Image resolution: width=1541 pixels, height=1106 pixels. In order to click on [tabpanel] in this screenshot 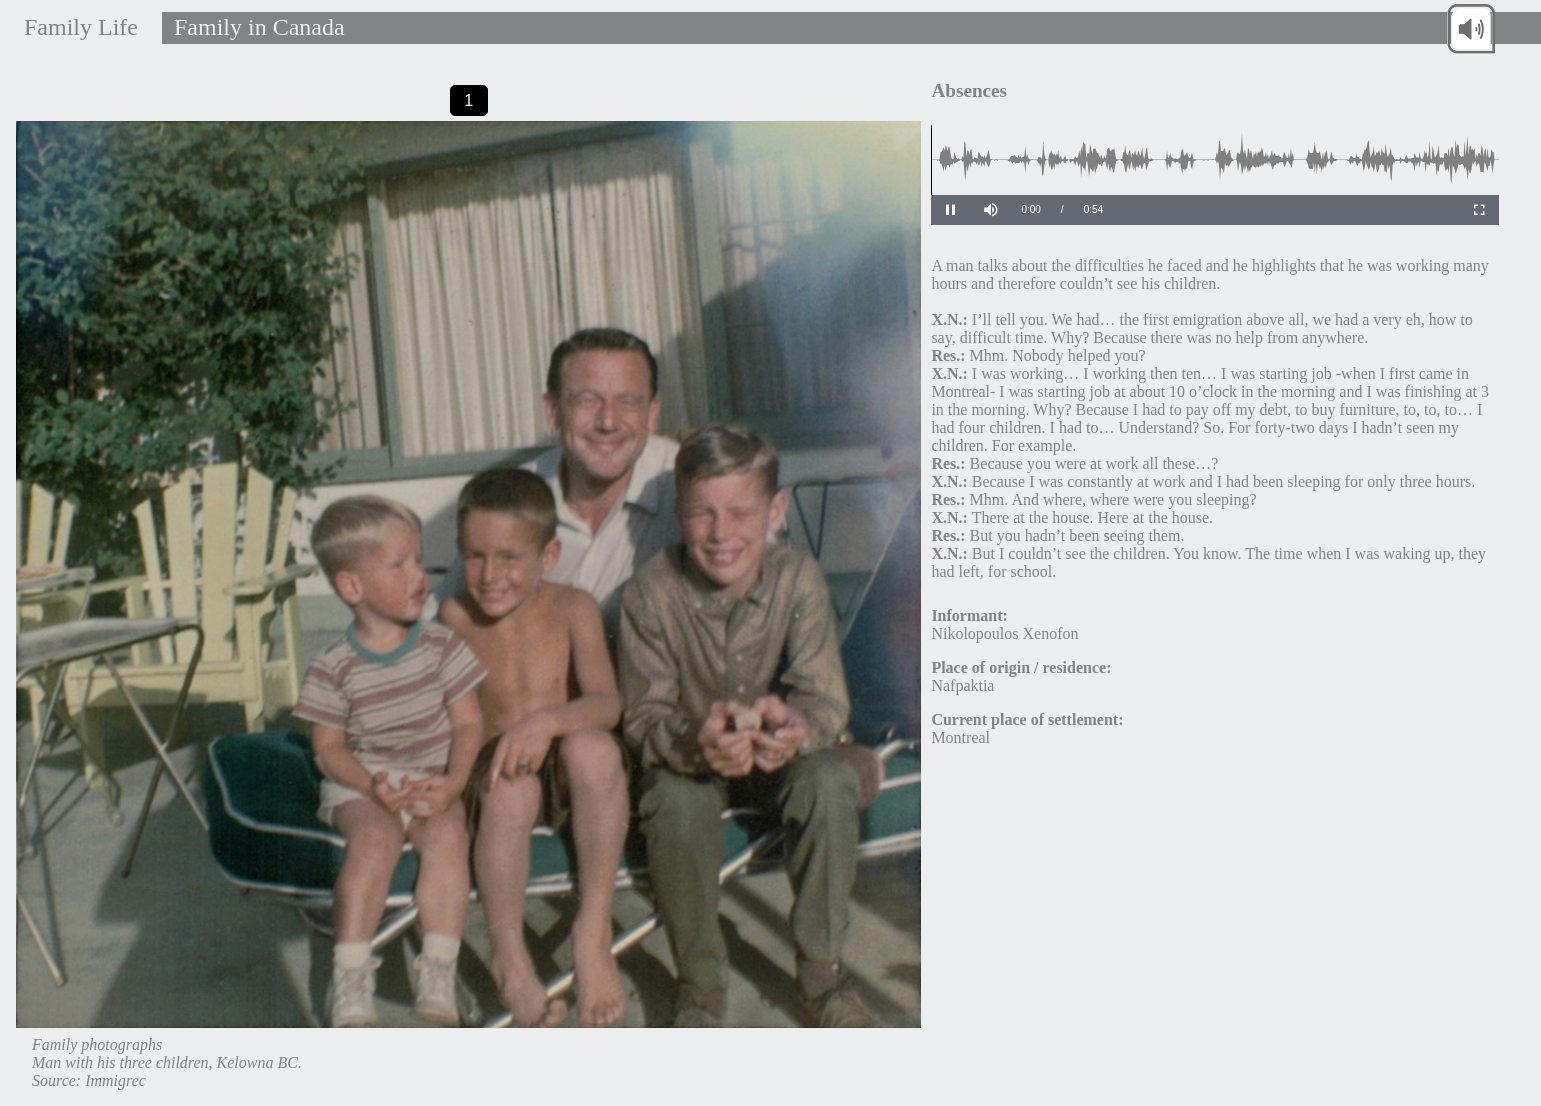, I will do `click(469, 613)`.